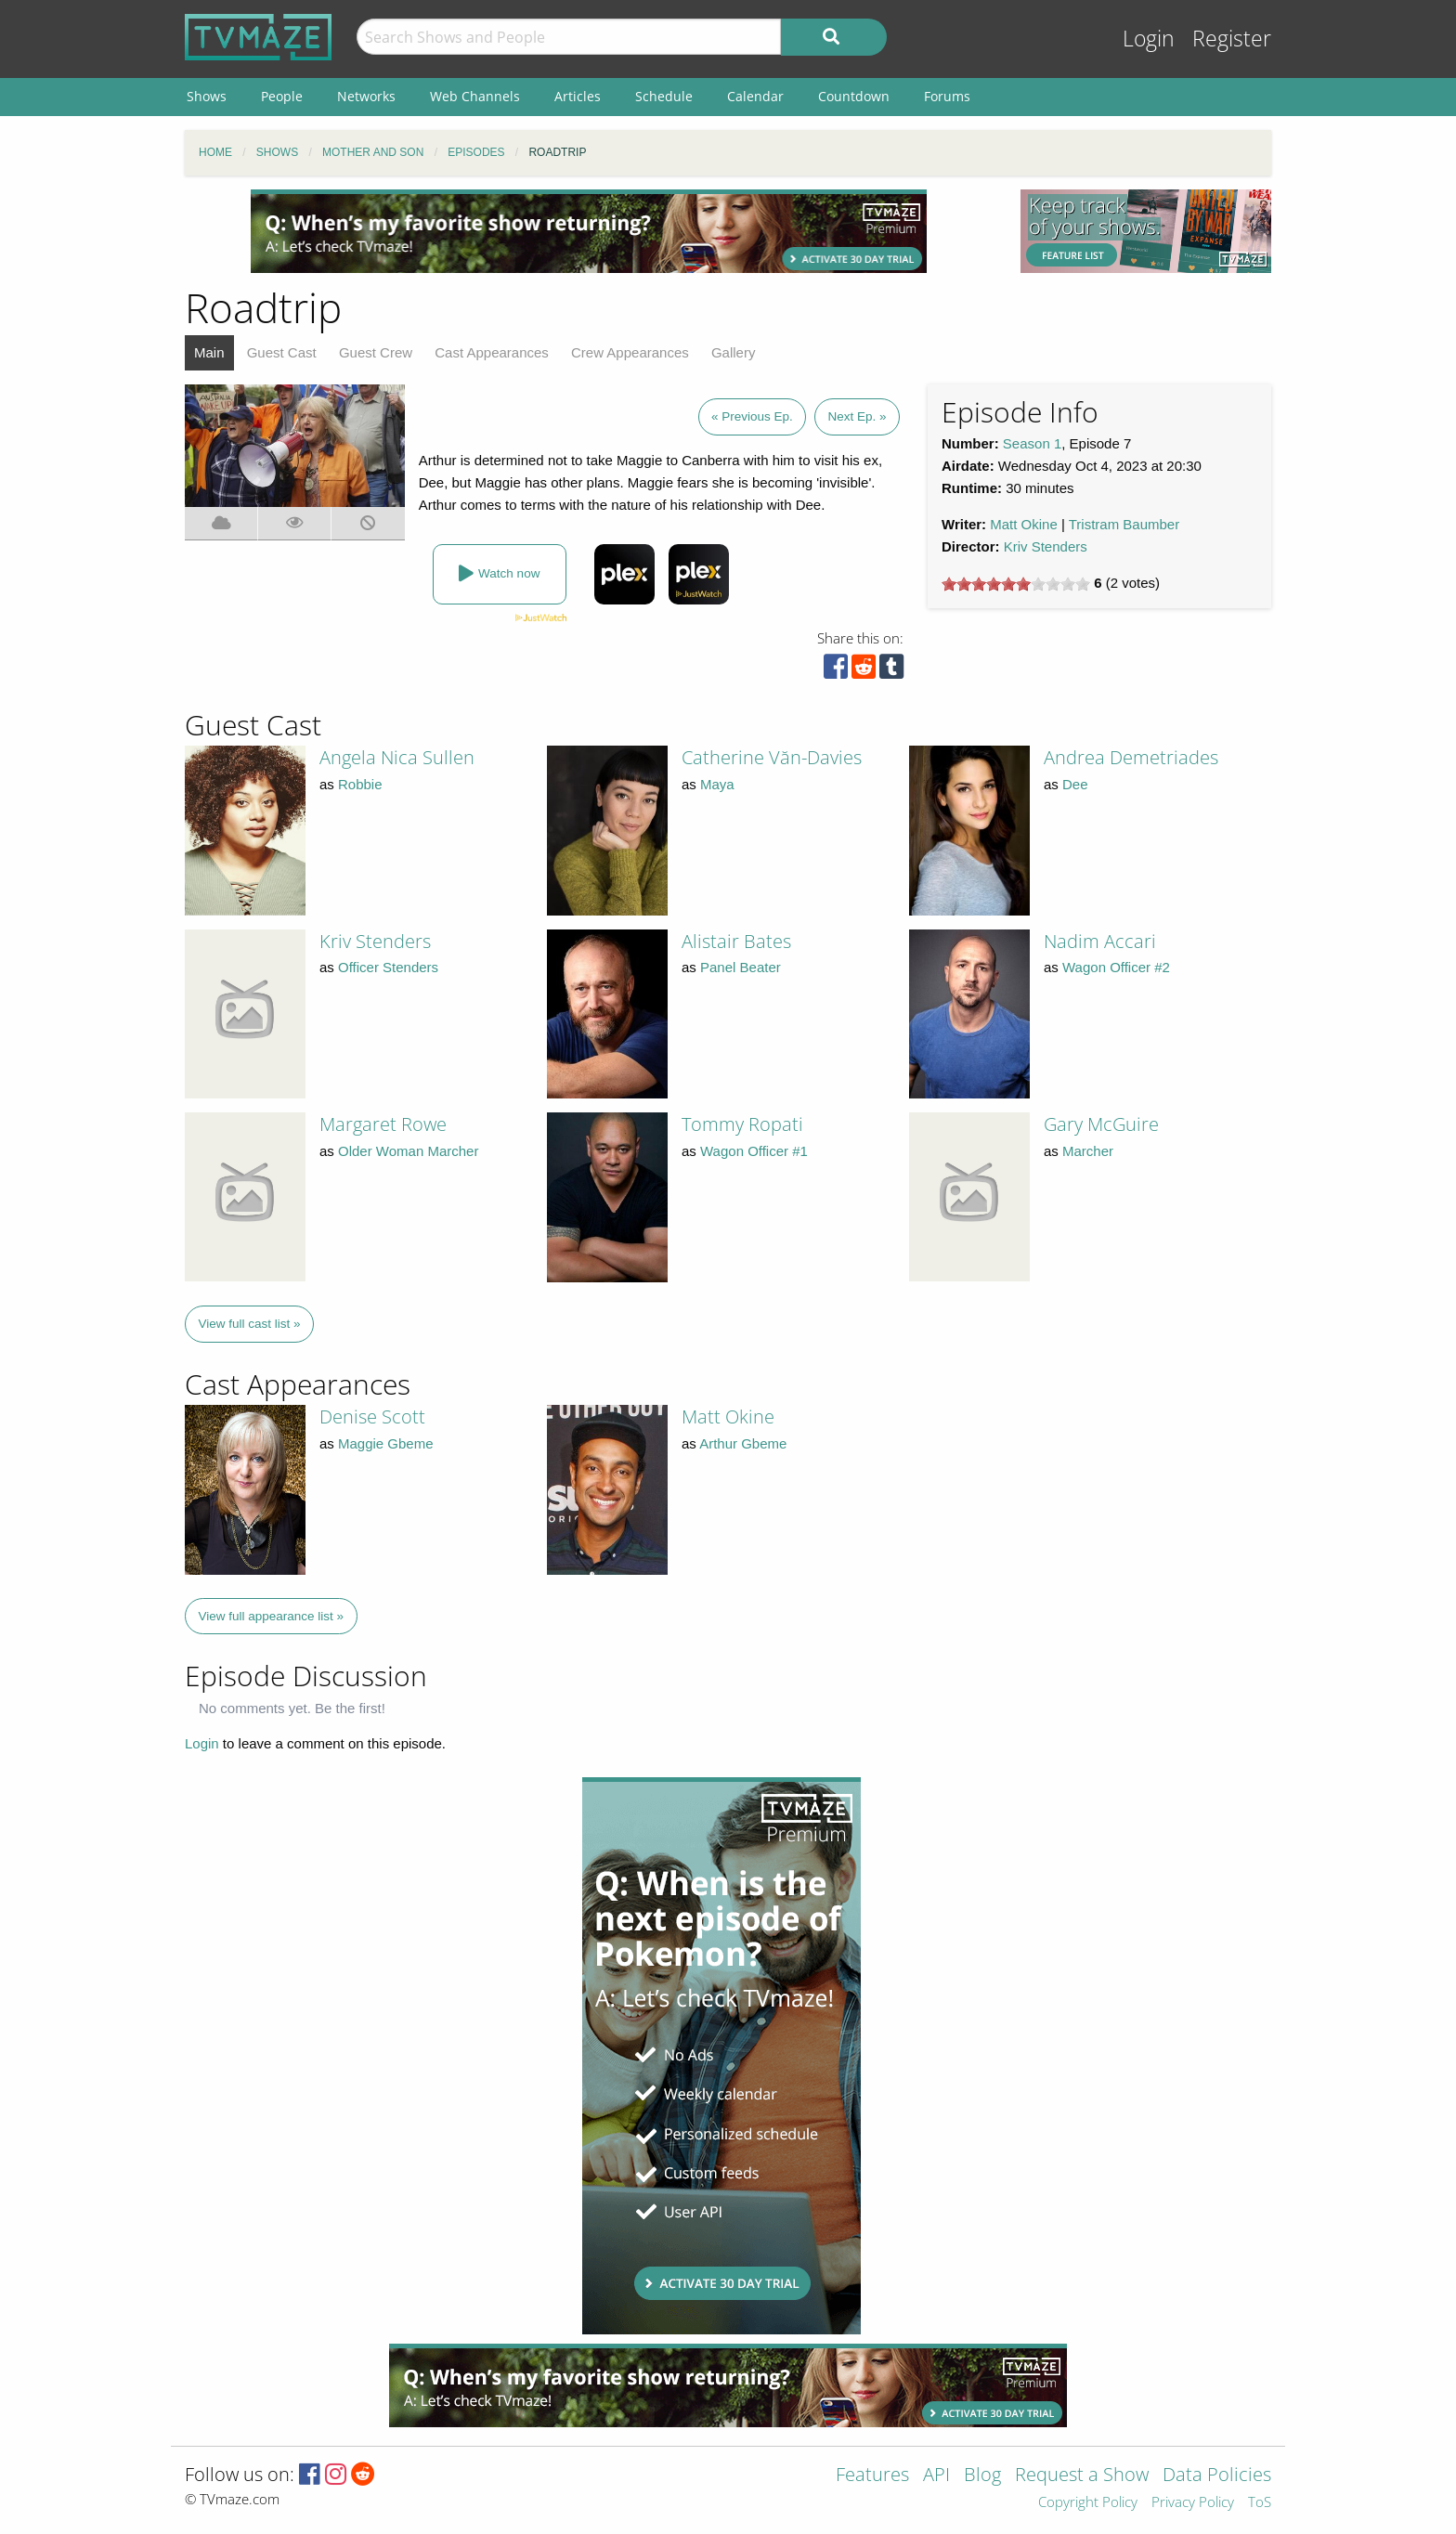 The width and height of the screenshot is (1456, 2534). What do you see at coordinates (742, 1443) in the screenshot?
I see `Arthur Gbeme` at bounding box center [742, 1443].